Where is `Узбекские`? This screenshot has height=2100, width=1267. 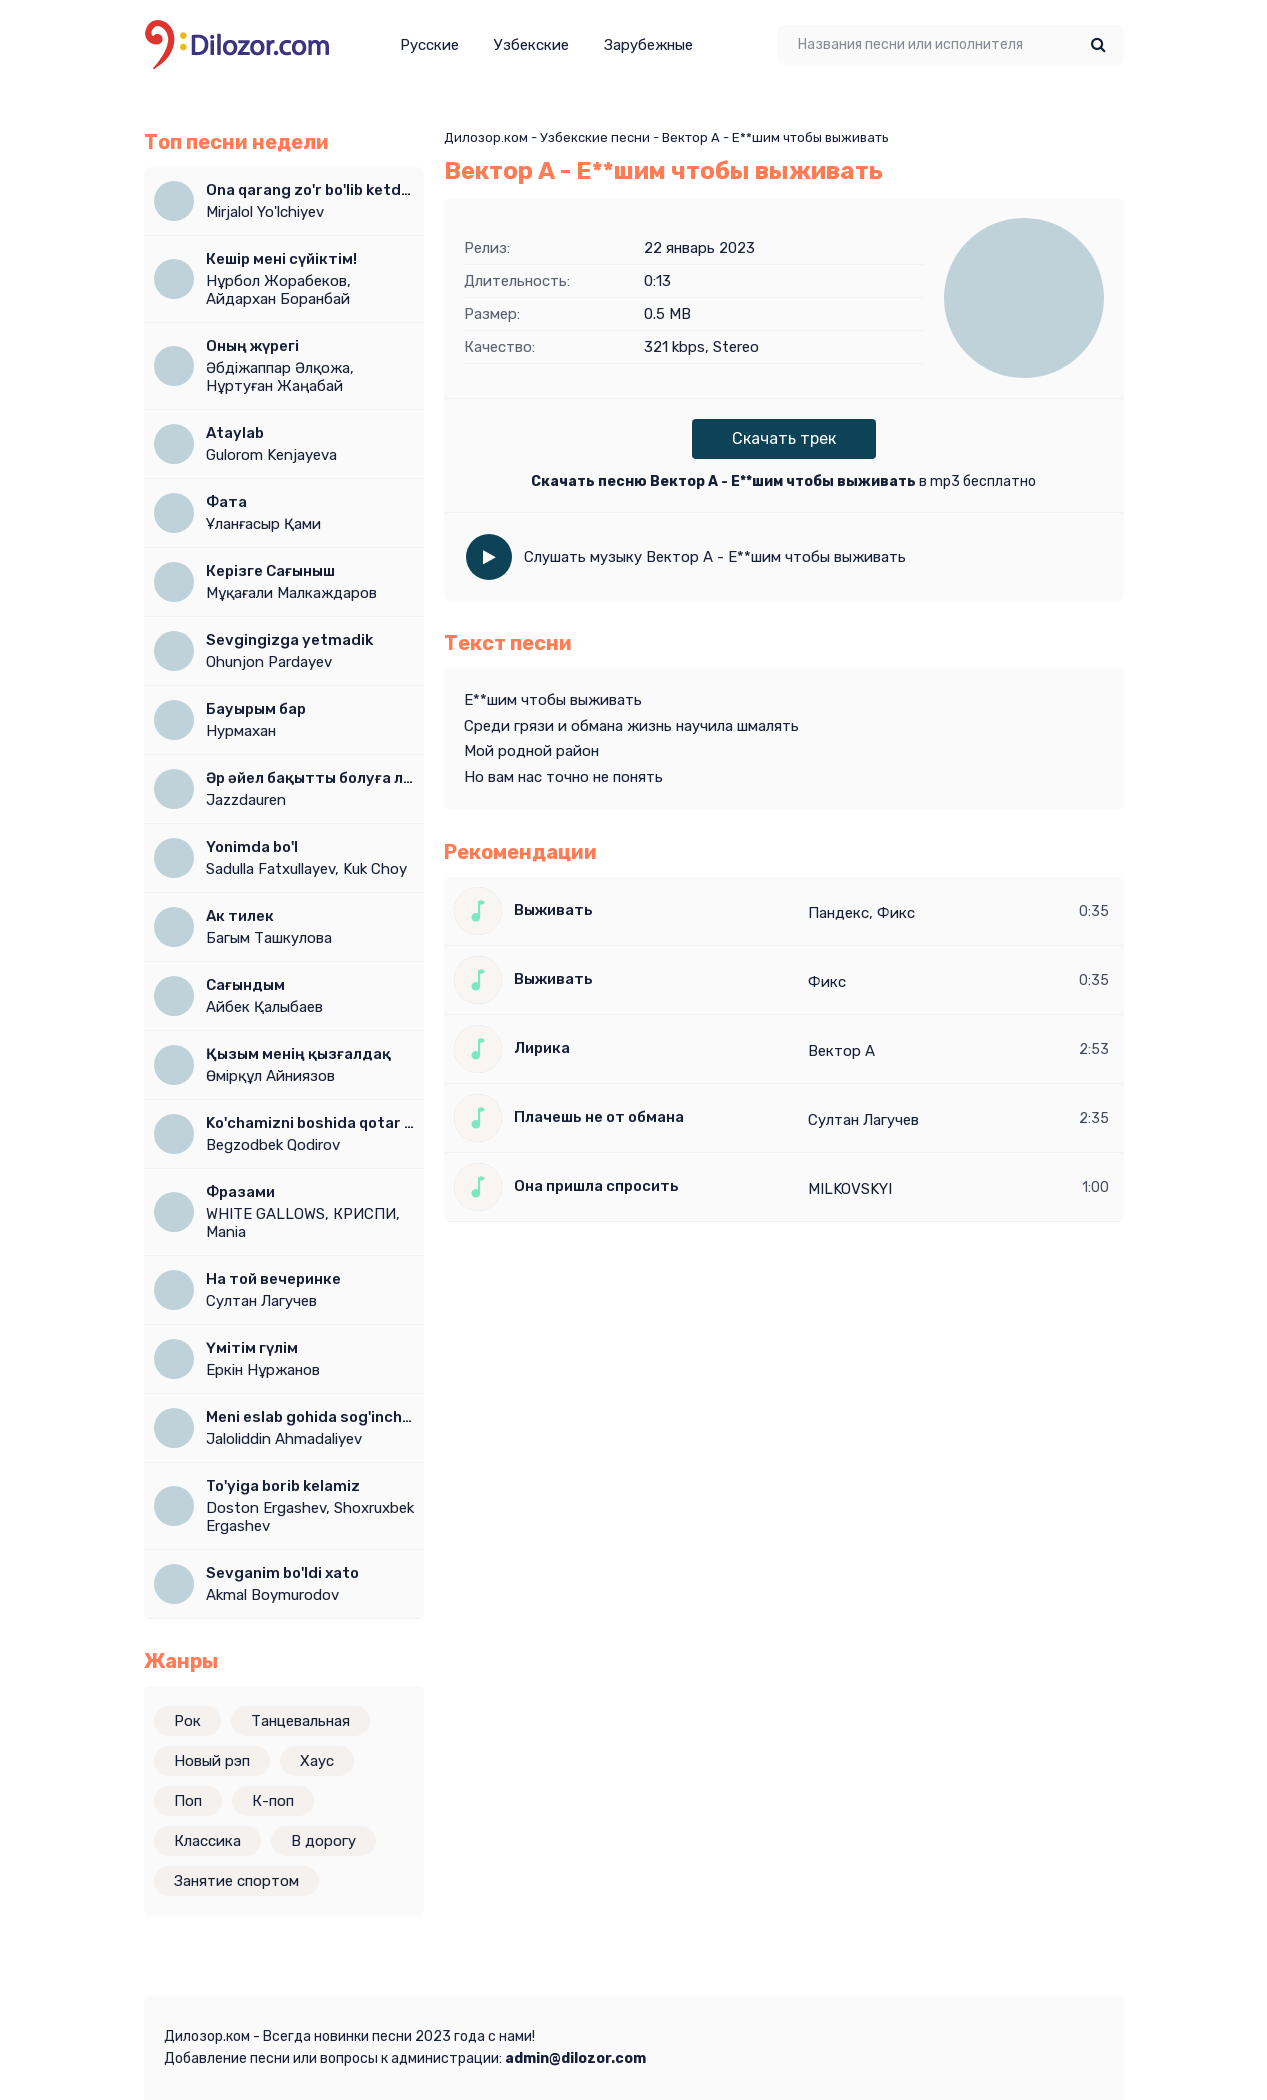 Узбекские is located at coordinates (531, 45).